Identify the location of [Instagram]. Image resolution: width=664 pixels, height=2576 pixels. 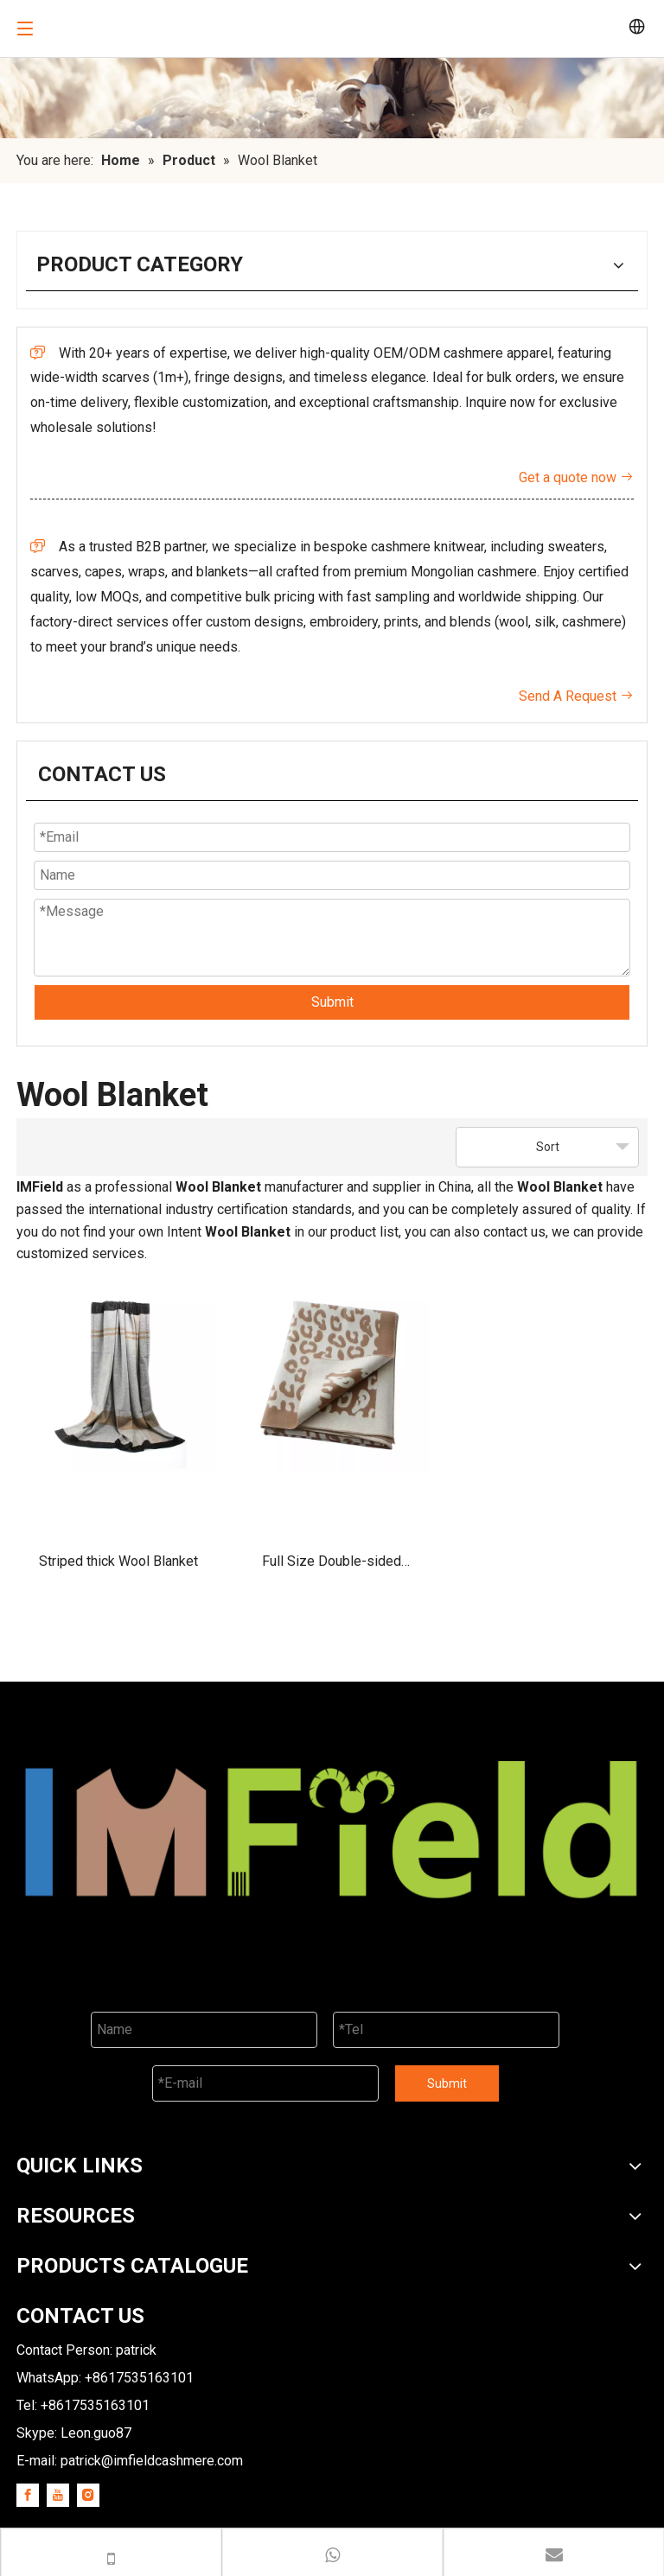
(88, 2495).